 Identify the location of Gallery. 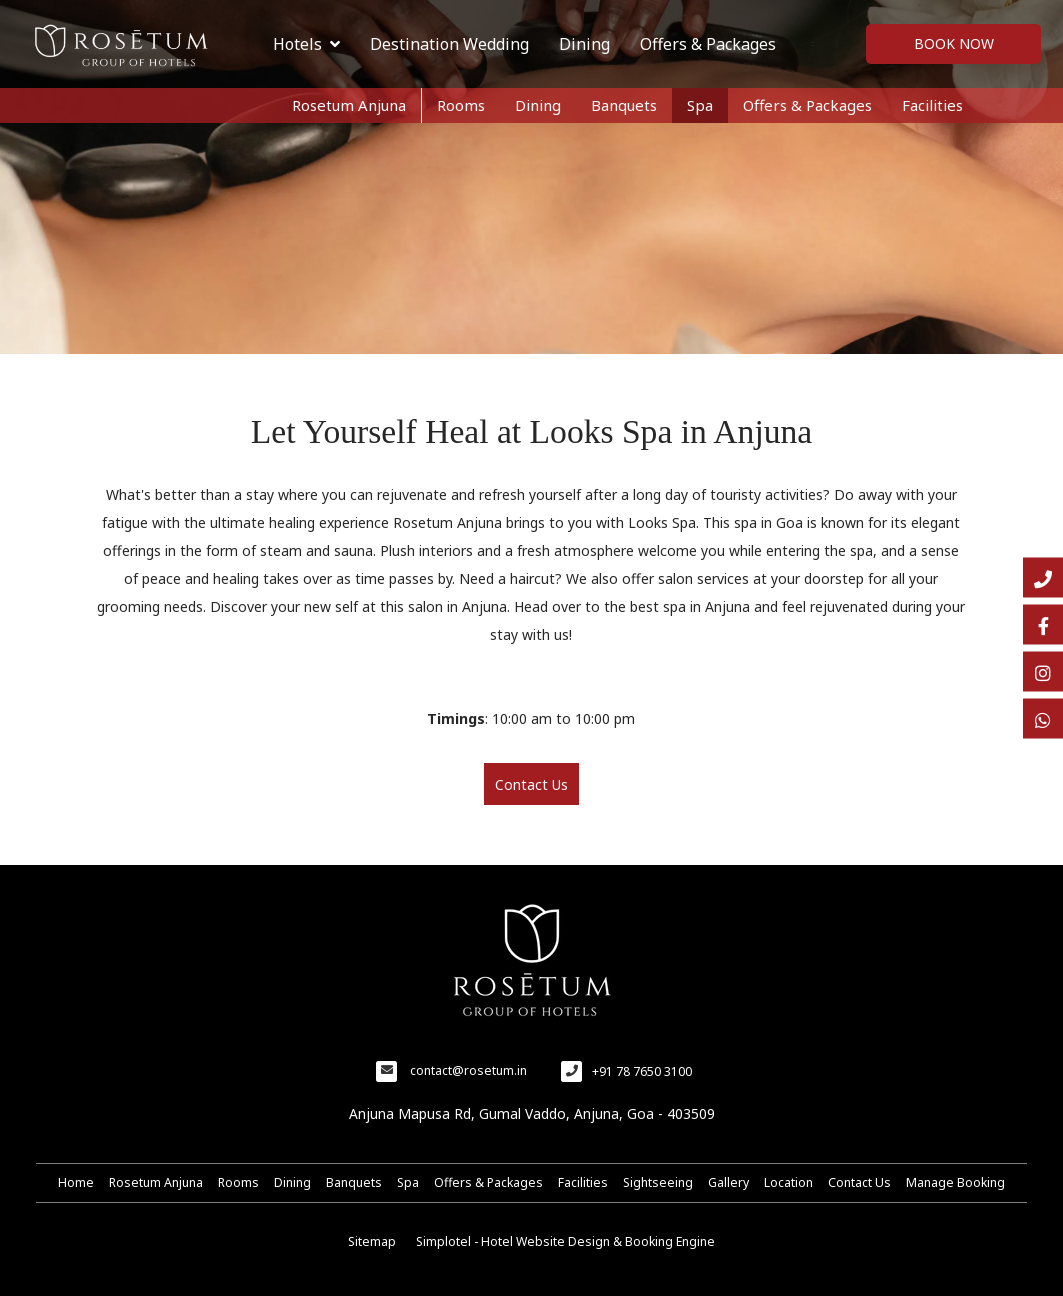
(728, 1182).